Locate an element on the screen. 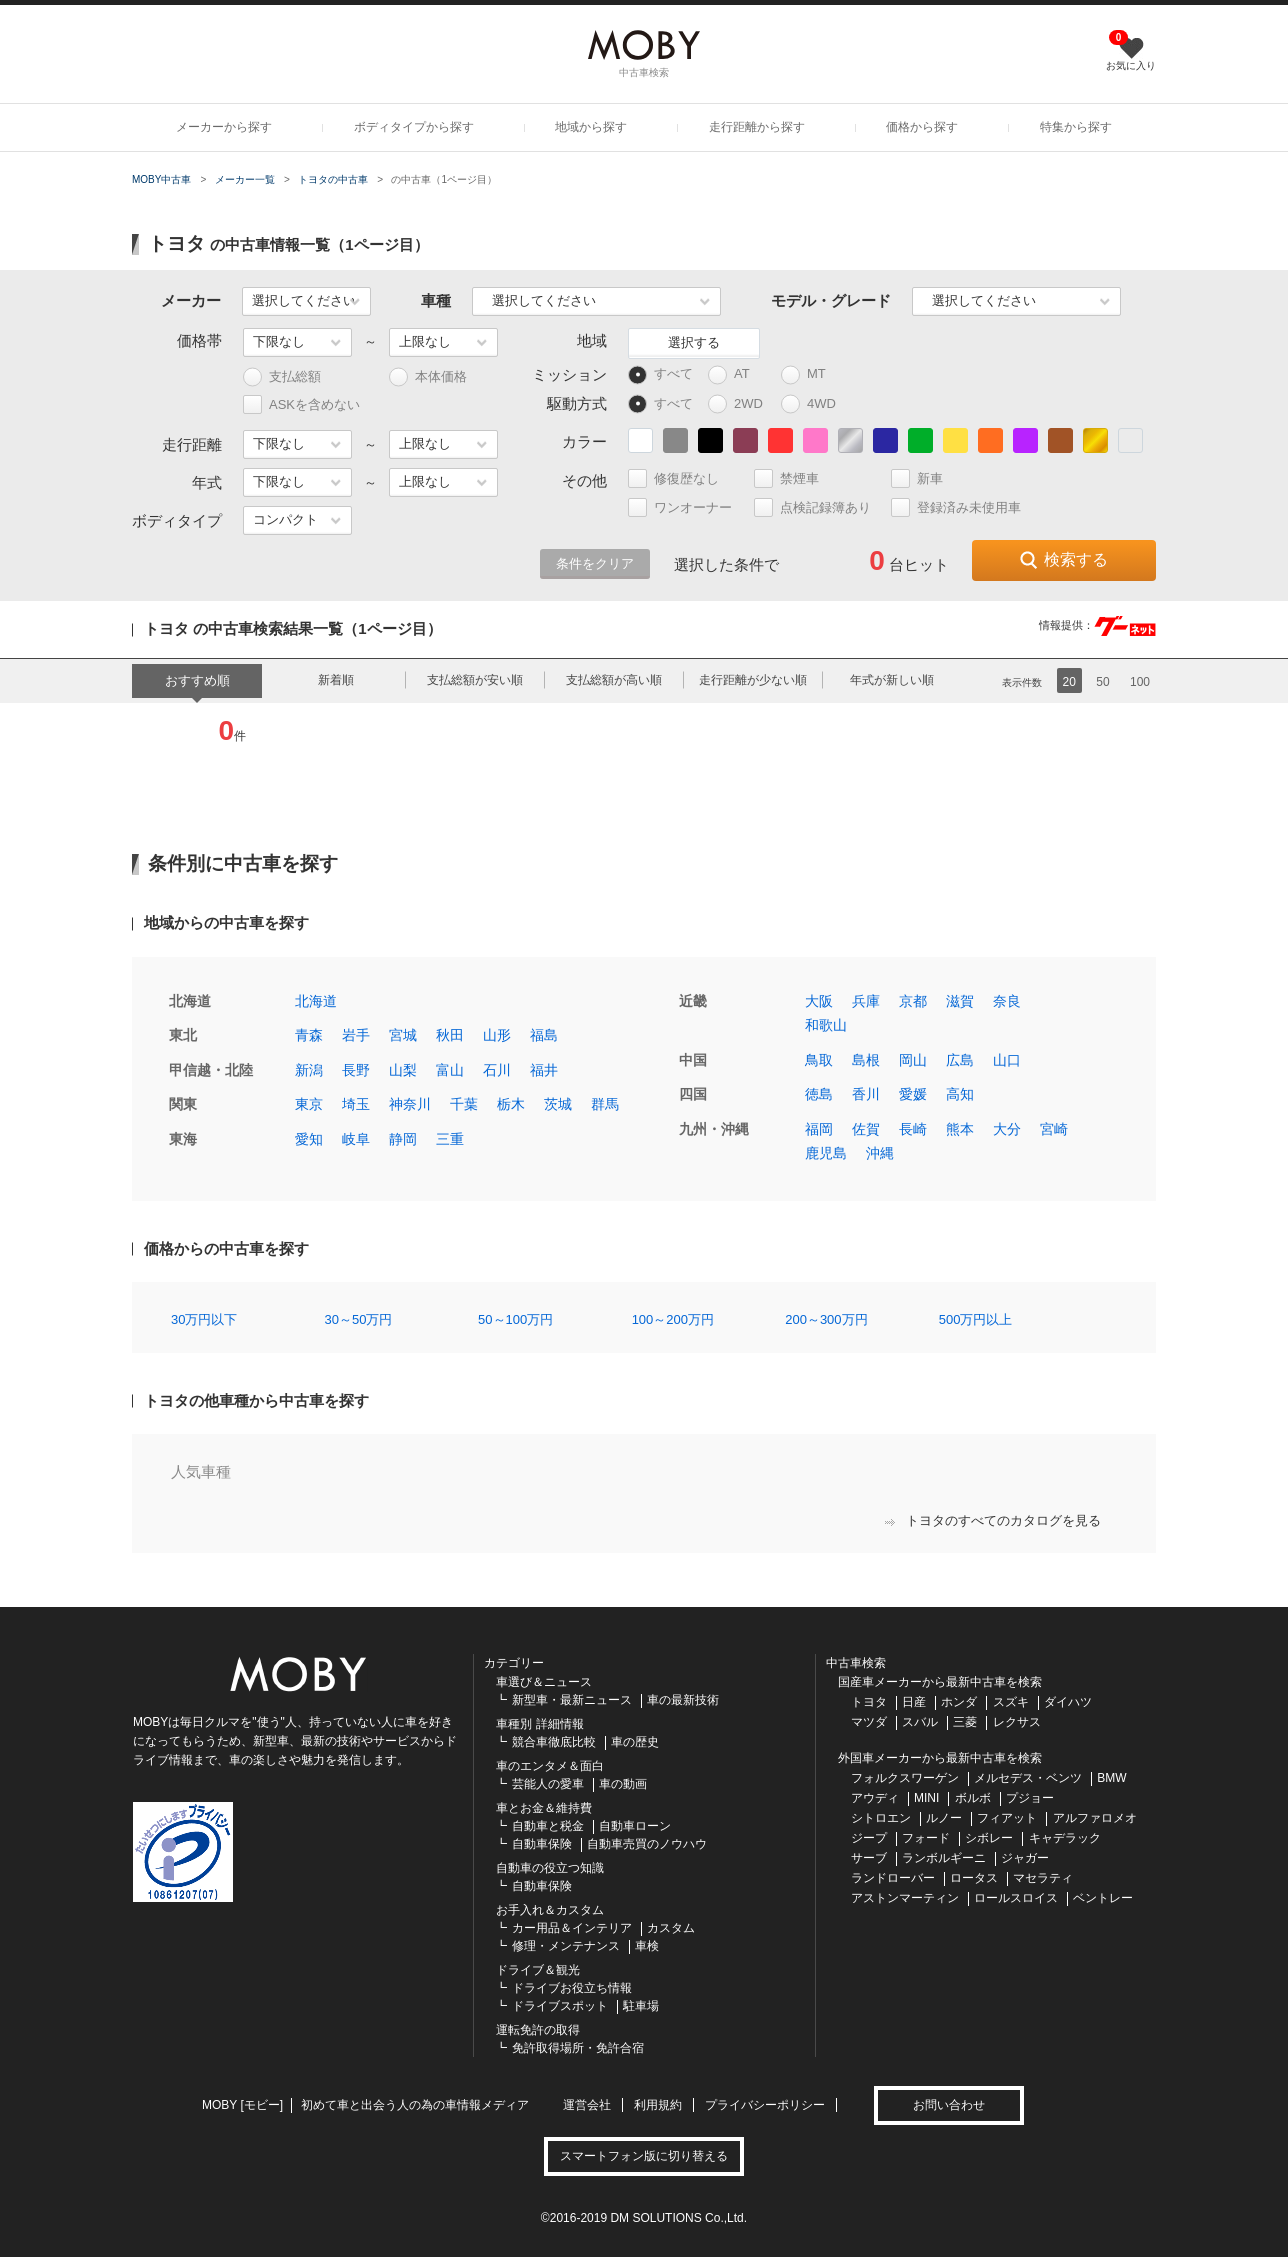 The width and height of the screenshot is (1288, 2257). MT is located at coordinates (812, 374).